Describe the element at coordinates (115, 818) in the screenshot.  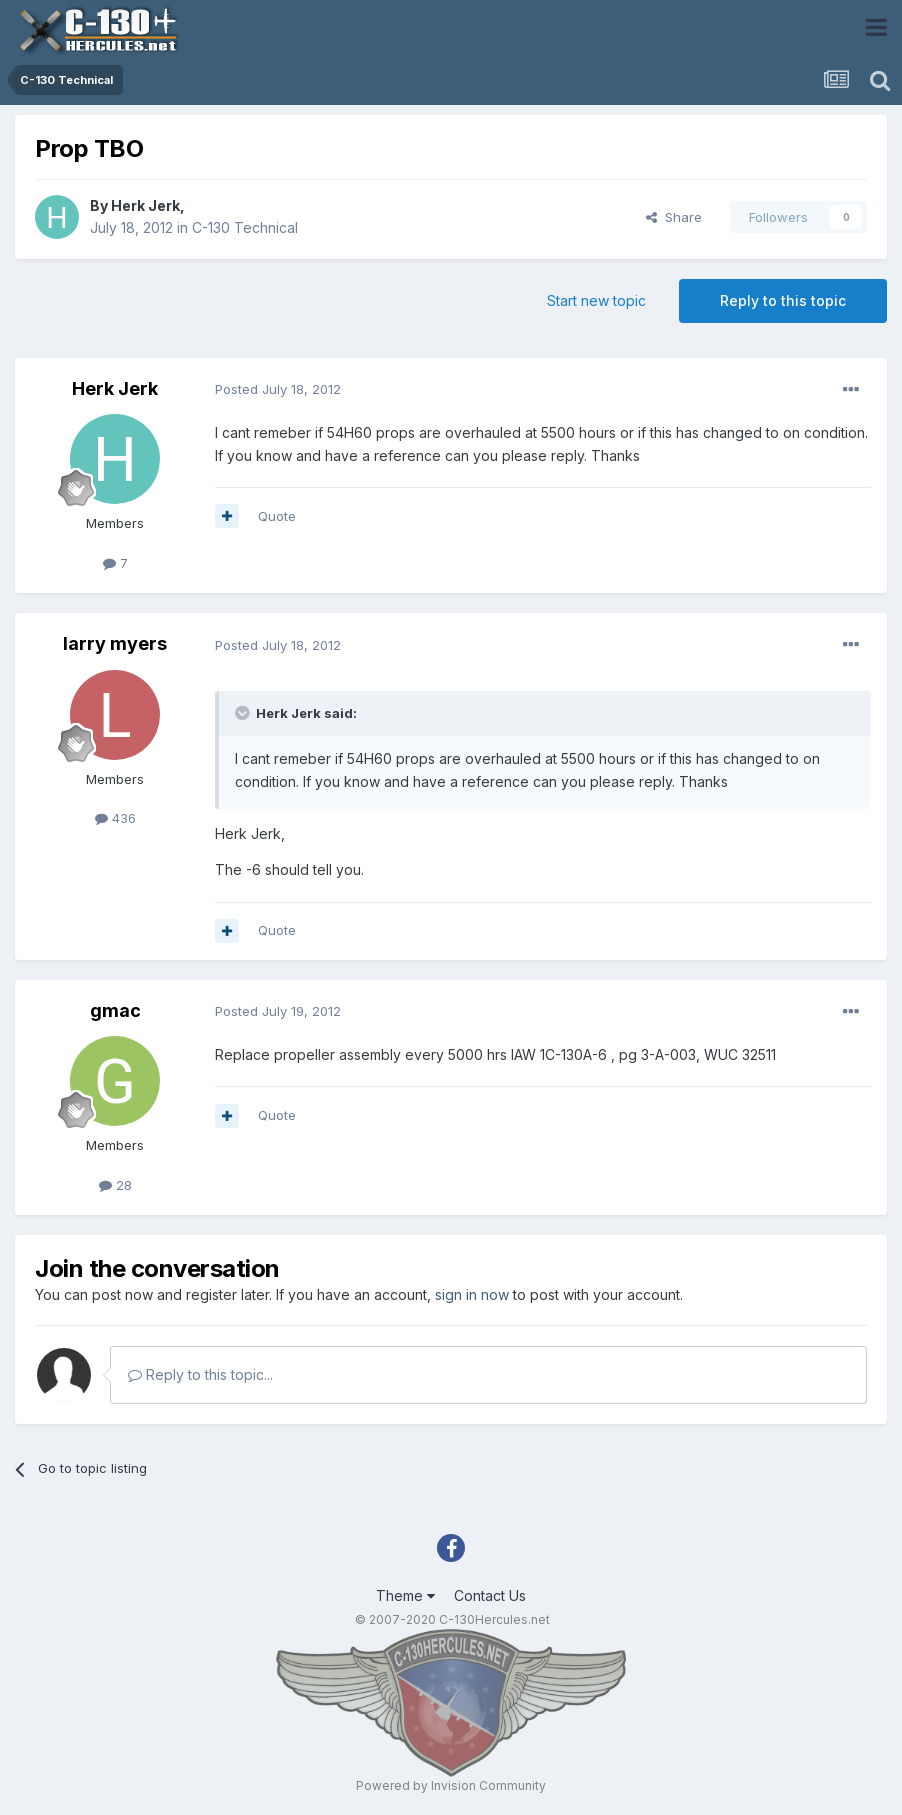
I see `436` at that location.